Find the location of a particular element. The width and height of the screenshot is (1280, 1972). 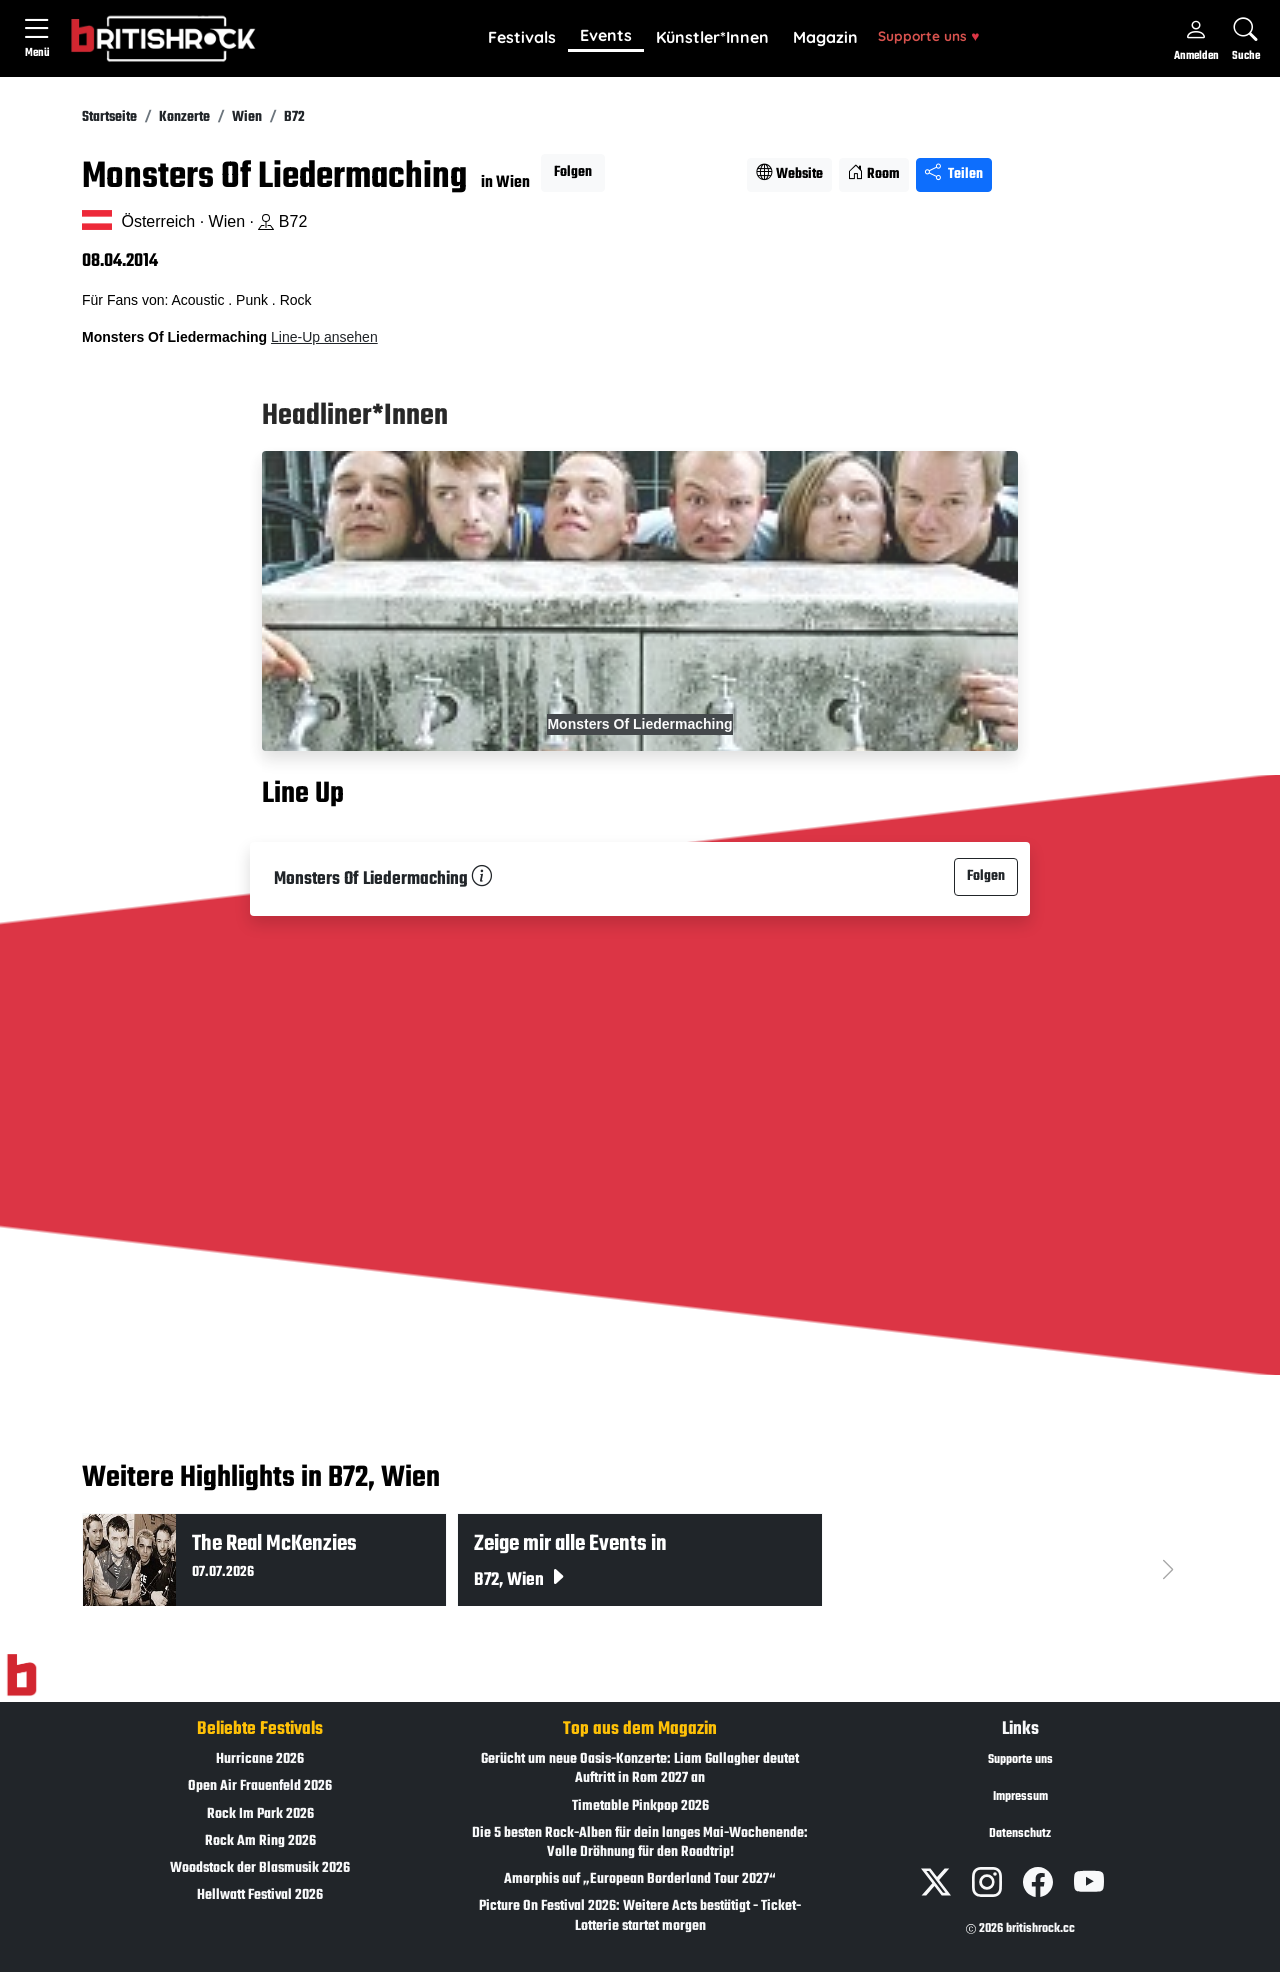

Open Air Frauenfeld 2026 is located at coordinates (260, 1786).